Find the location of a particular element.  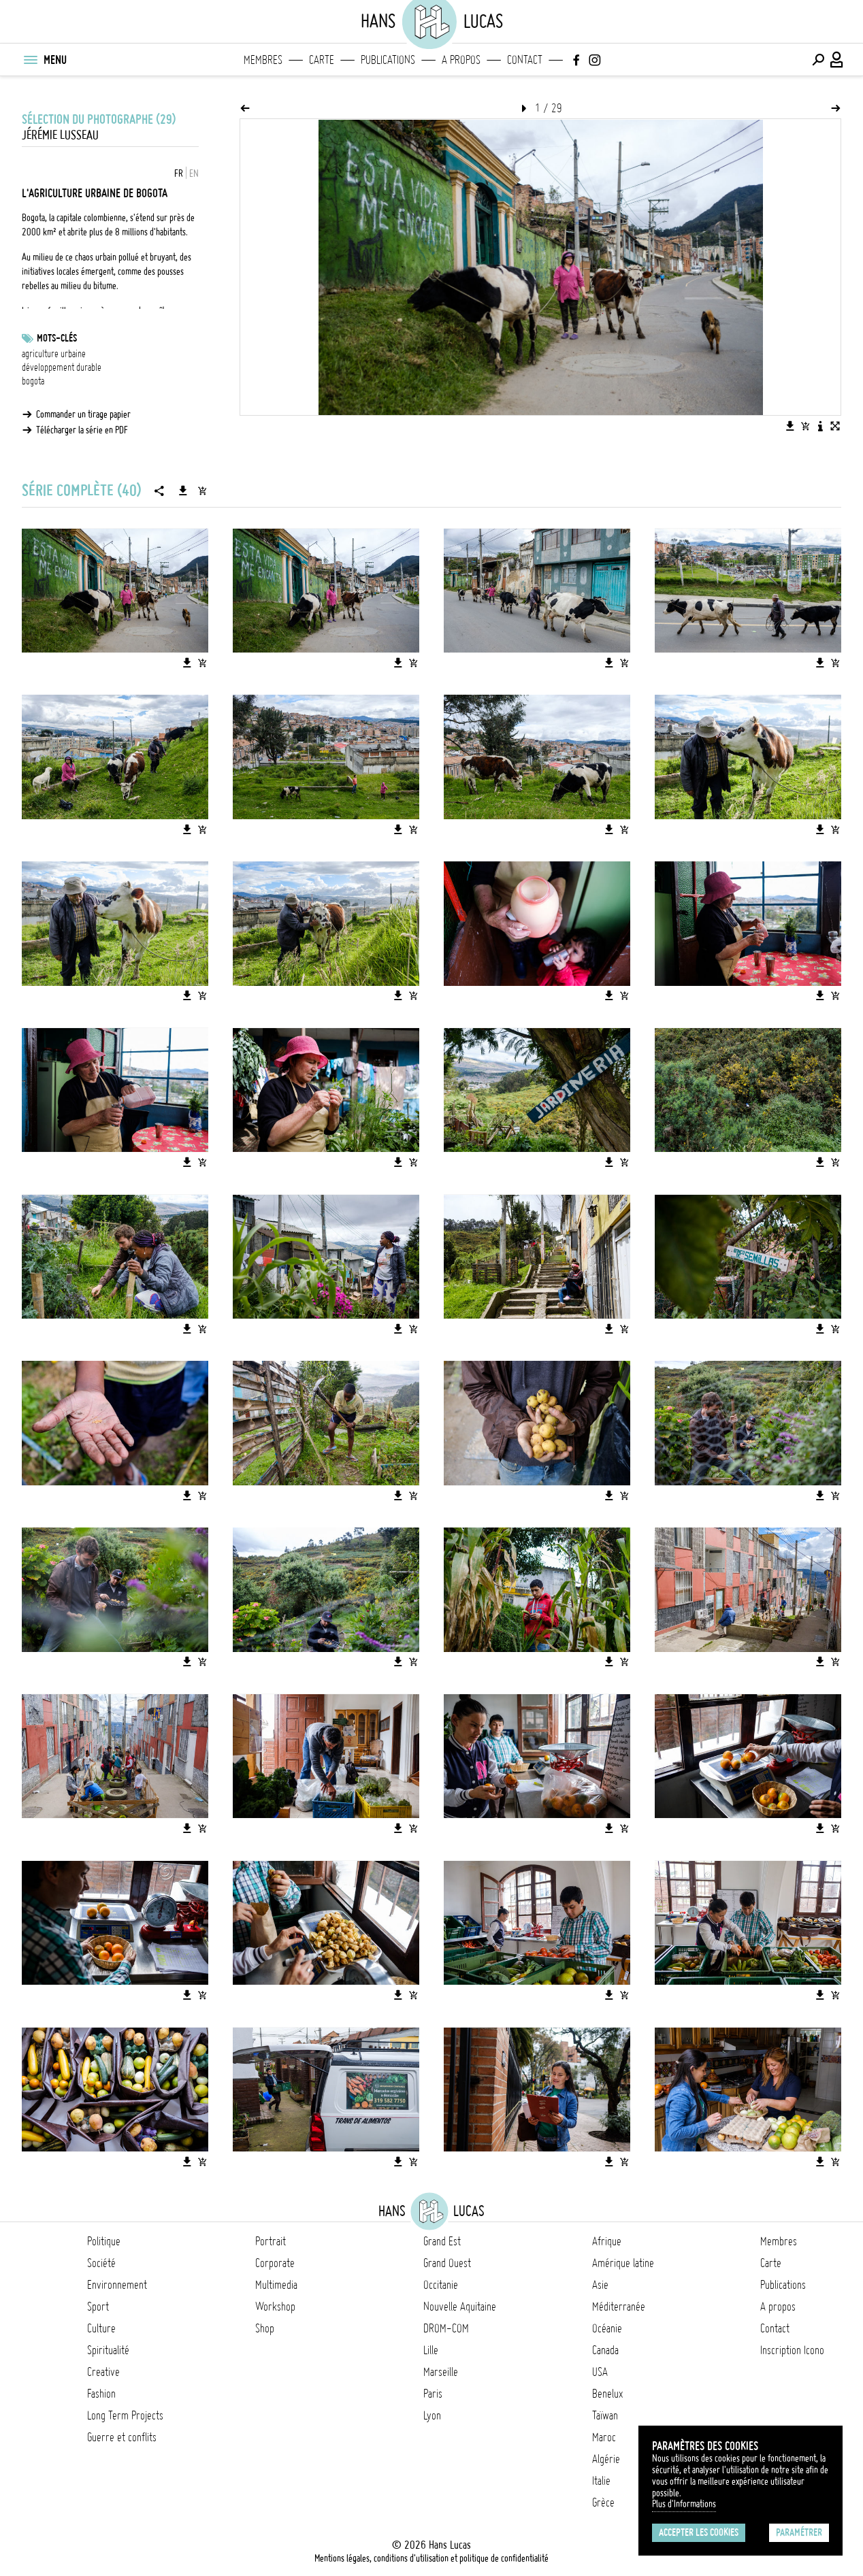

développement durable is located at coordinates (61, 367).